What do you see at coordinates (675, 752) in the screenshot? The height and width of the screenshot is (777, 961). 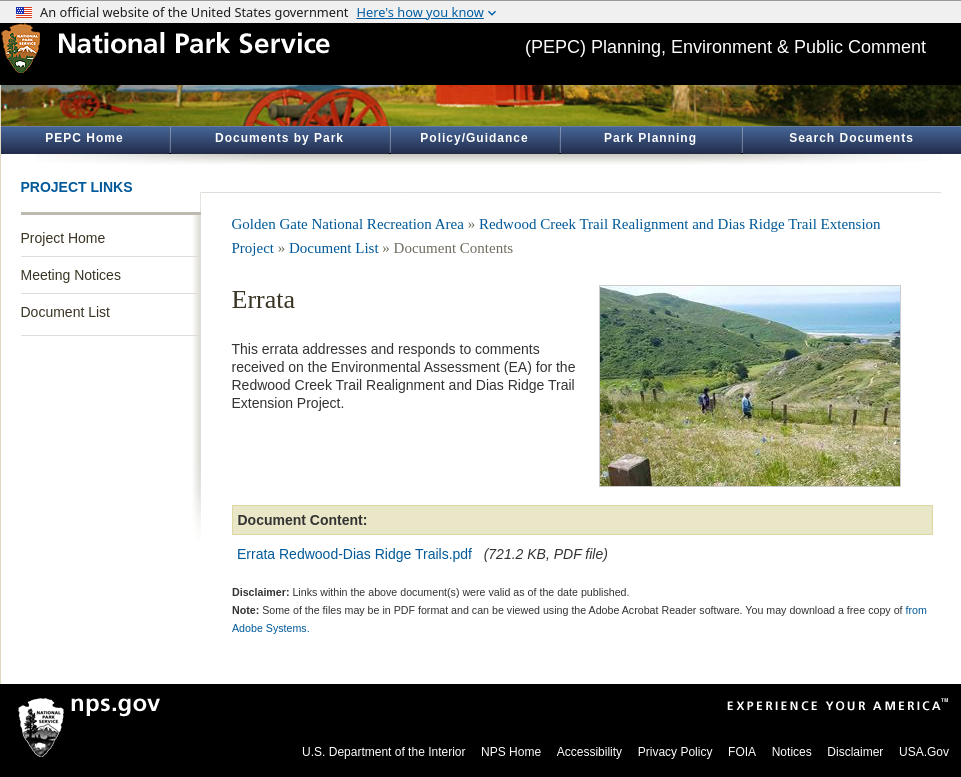 I see `Privacy Policy` at bounding box center [675, 752].